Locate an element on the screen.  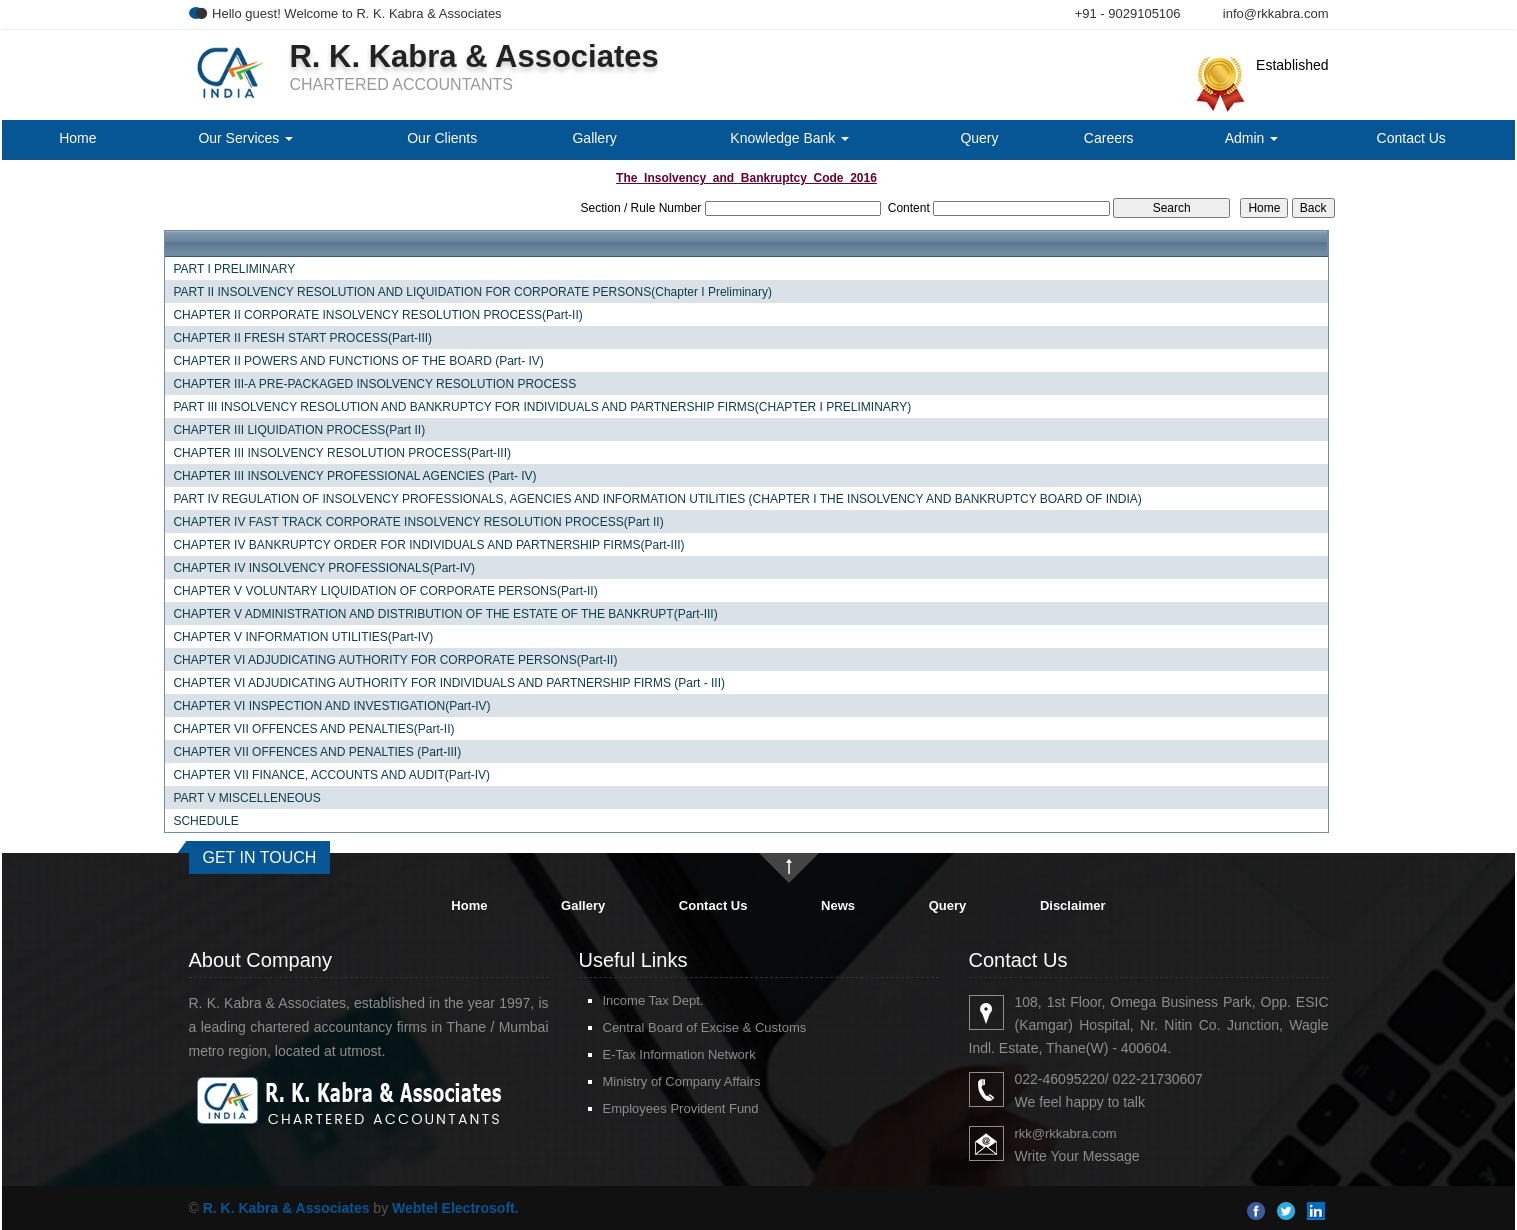
Query is located at coordinates (979, 138).